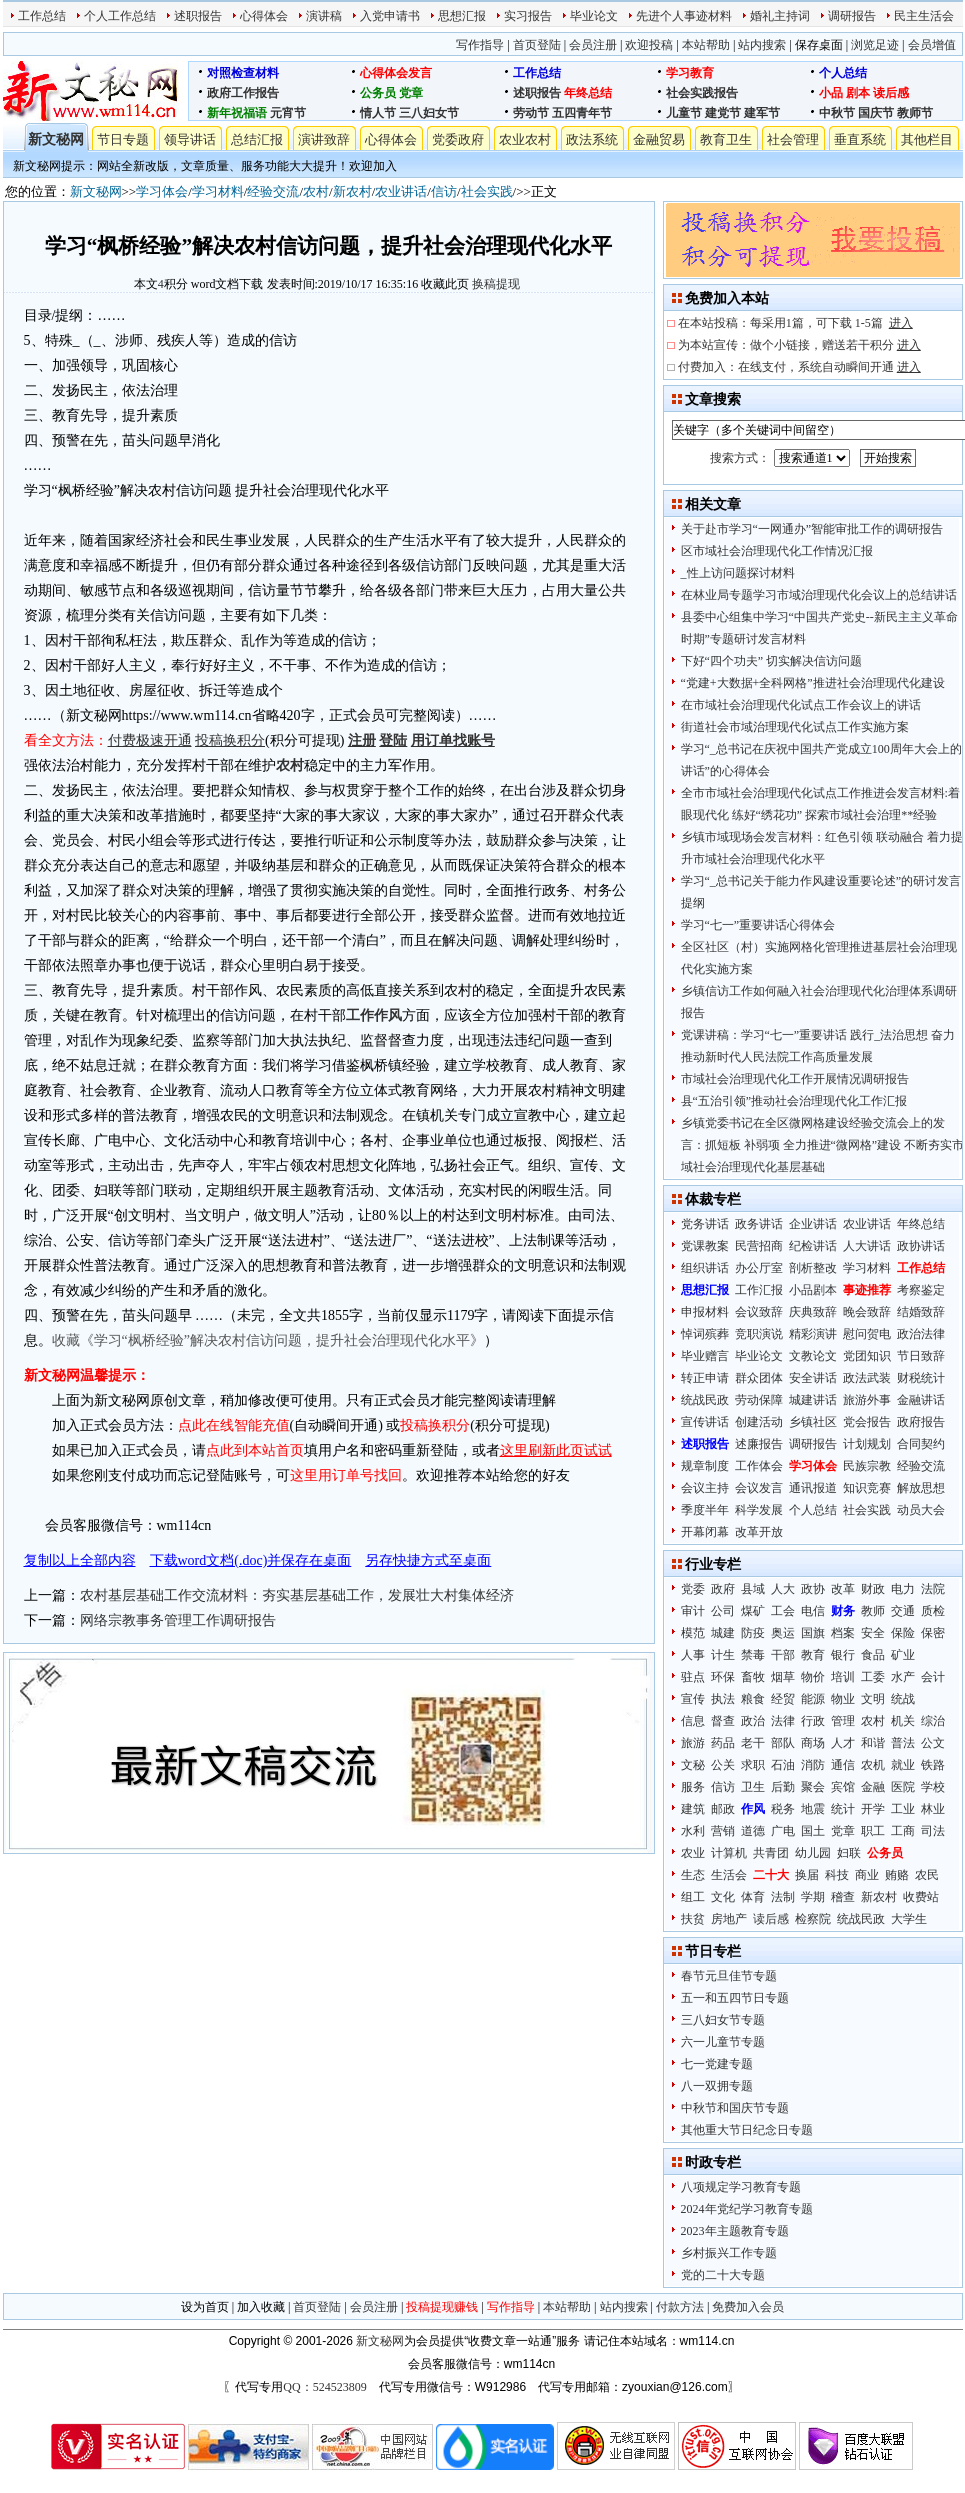 This screenshot has width=965, height=2493. What do you see at coordinates (537, 45) in the screenshot?
I see `首页登陆` at bounding box center [537, 45].